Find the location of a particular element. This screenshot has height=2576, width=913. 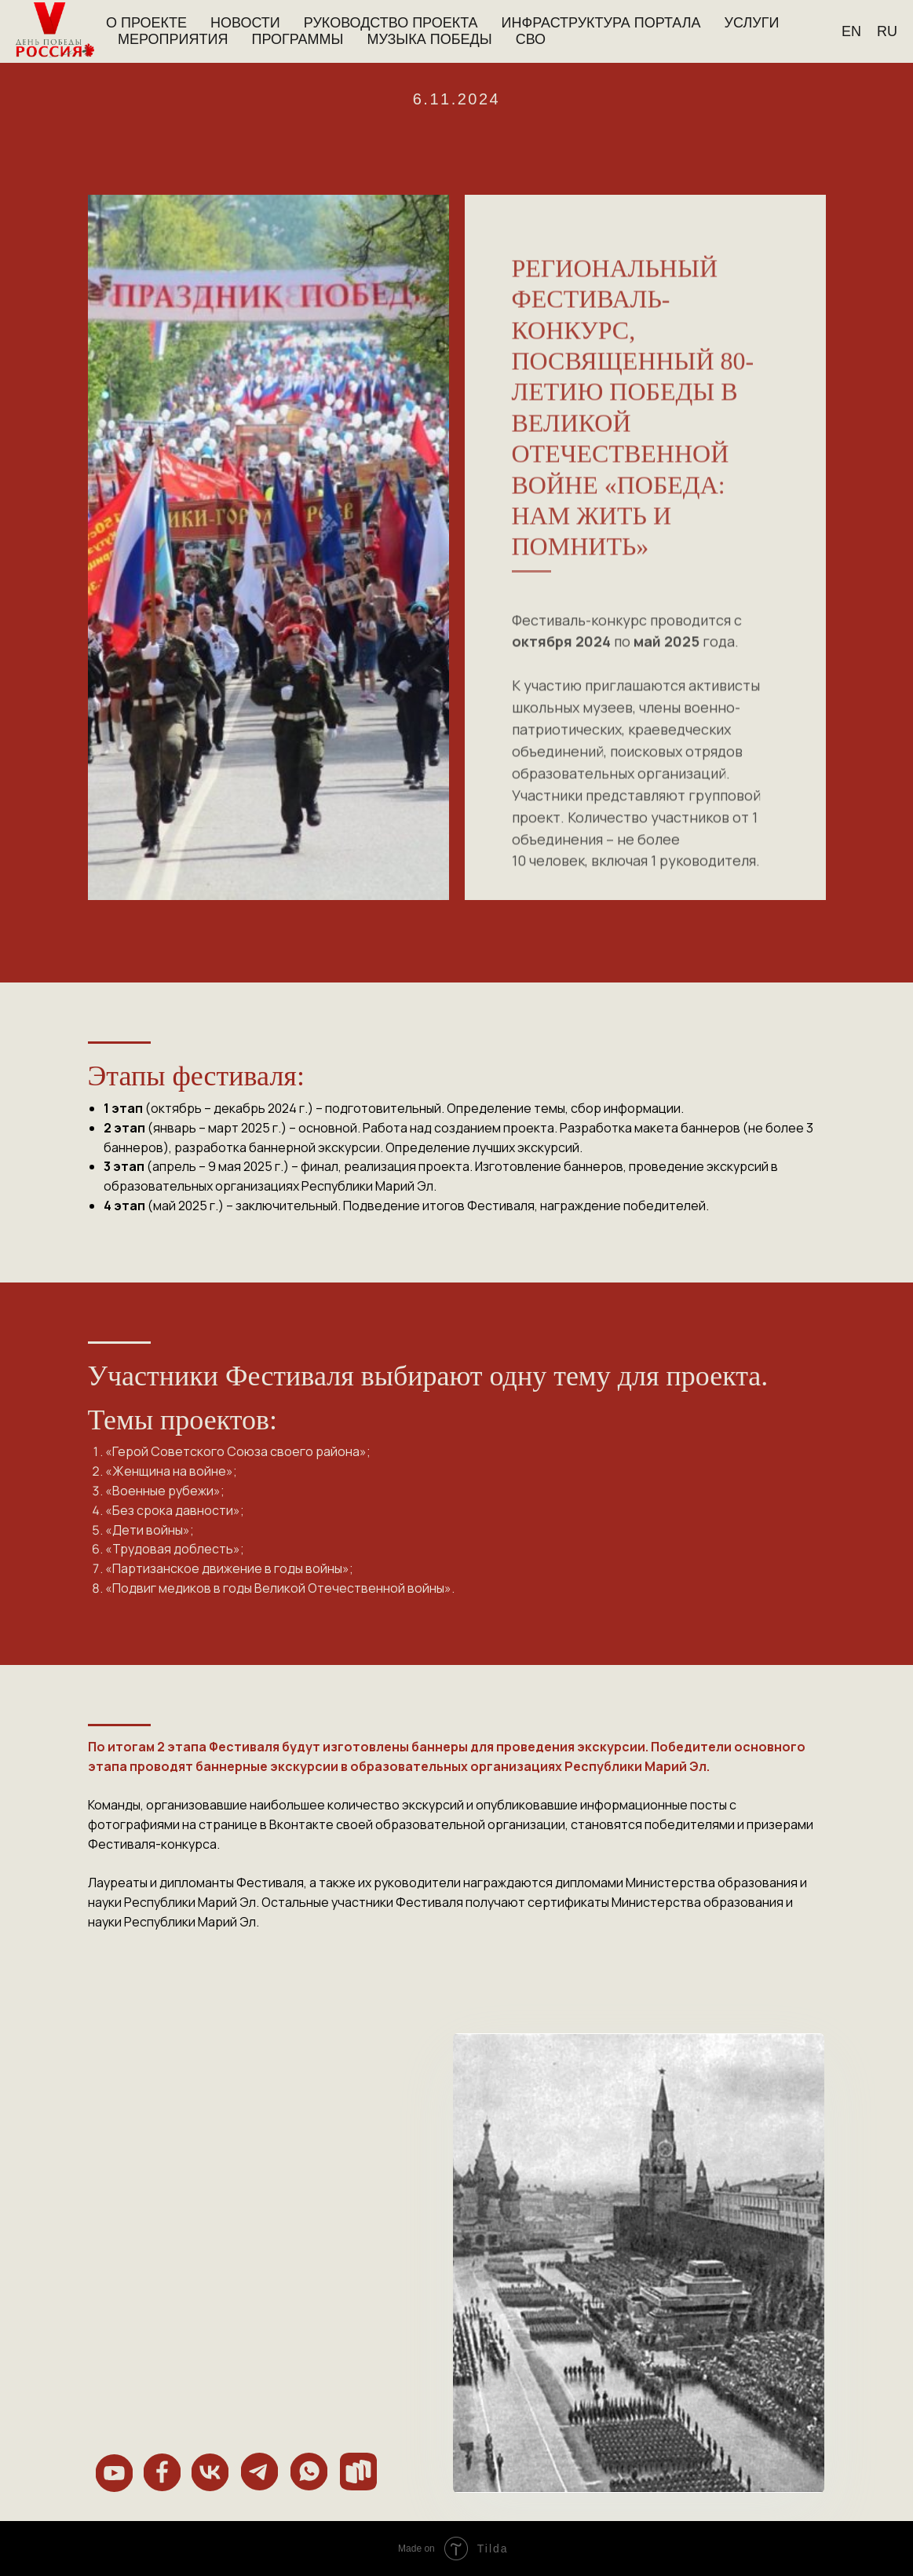

Услуги [button] is located at coordinates (752, 23).